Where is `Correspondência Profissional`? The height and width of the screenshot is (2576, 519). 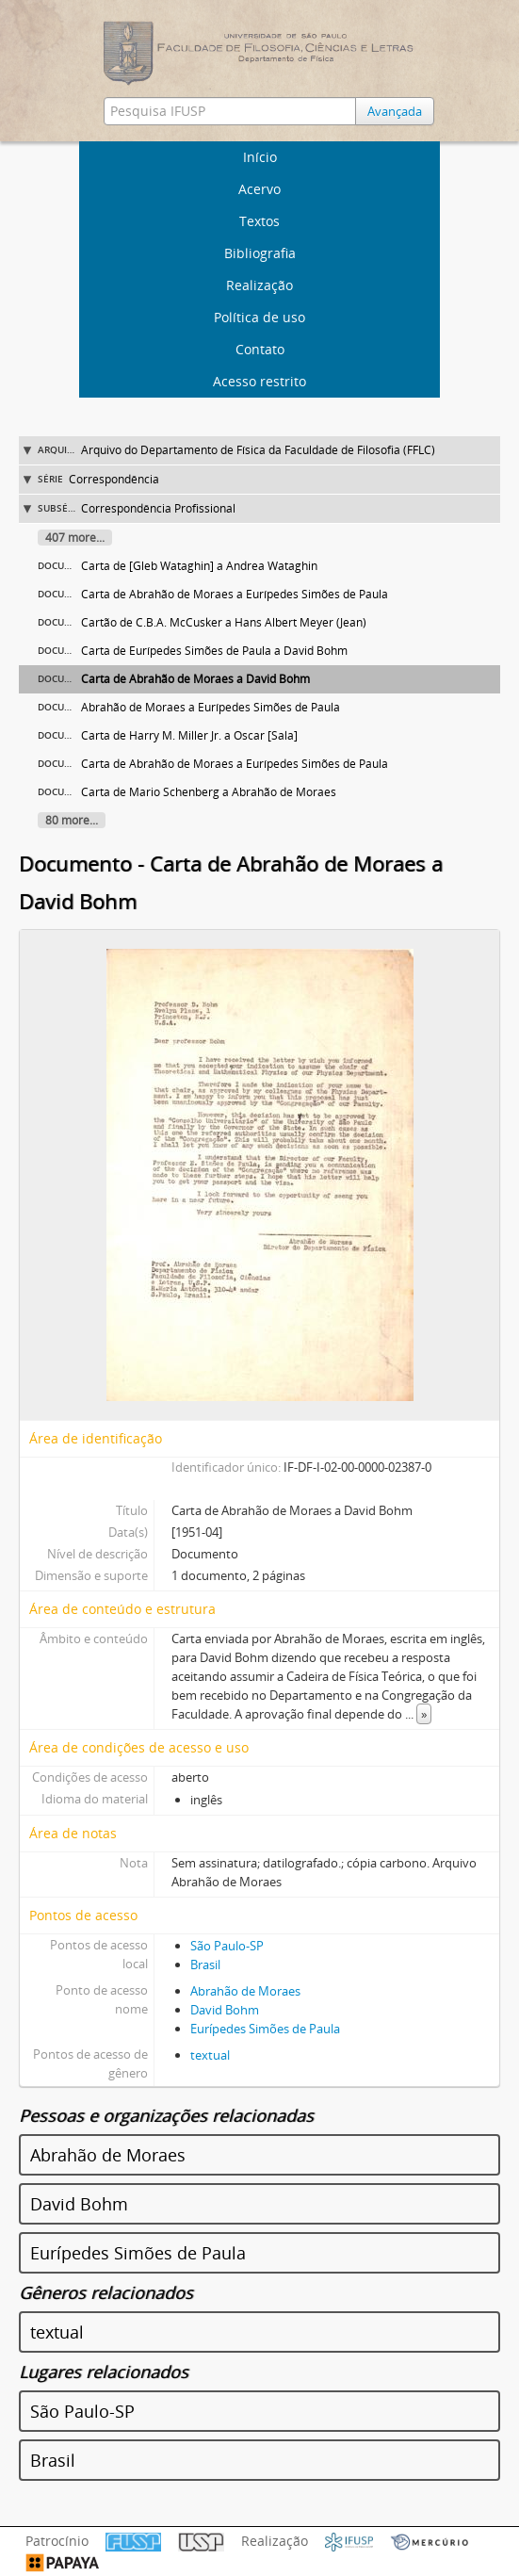 Correspondência Profissional is located at coordinates (158, 508).